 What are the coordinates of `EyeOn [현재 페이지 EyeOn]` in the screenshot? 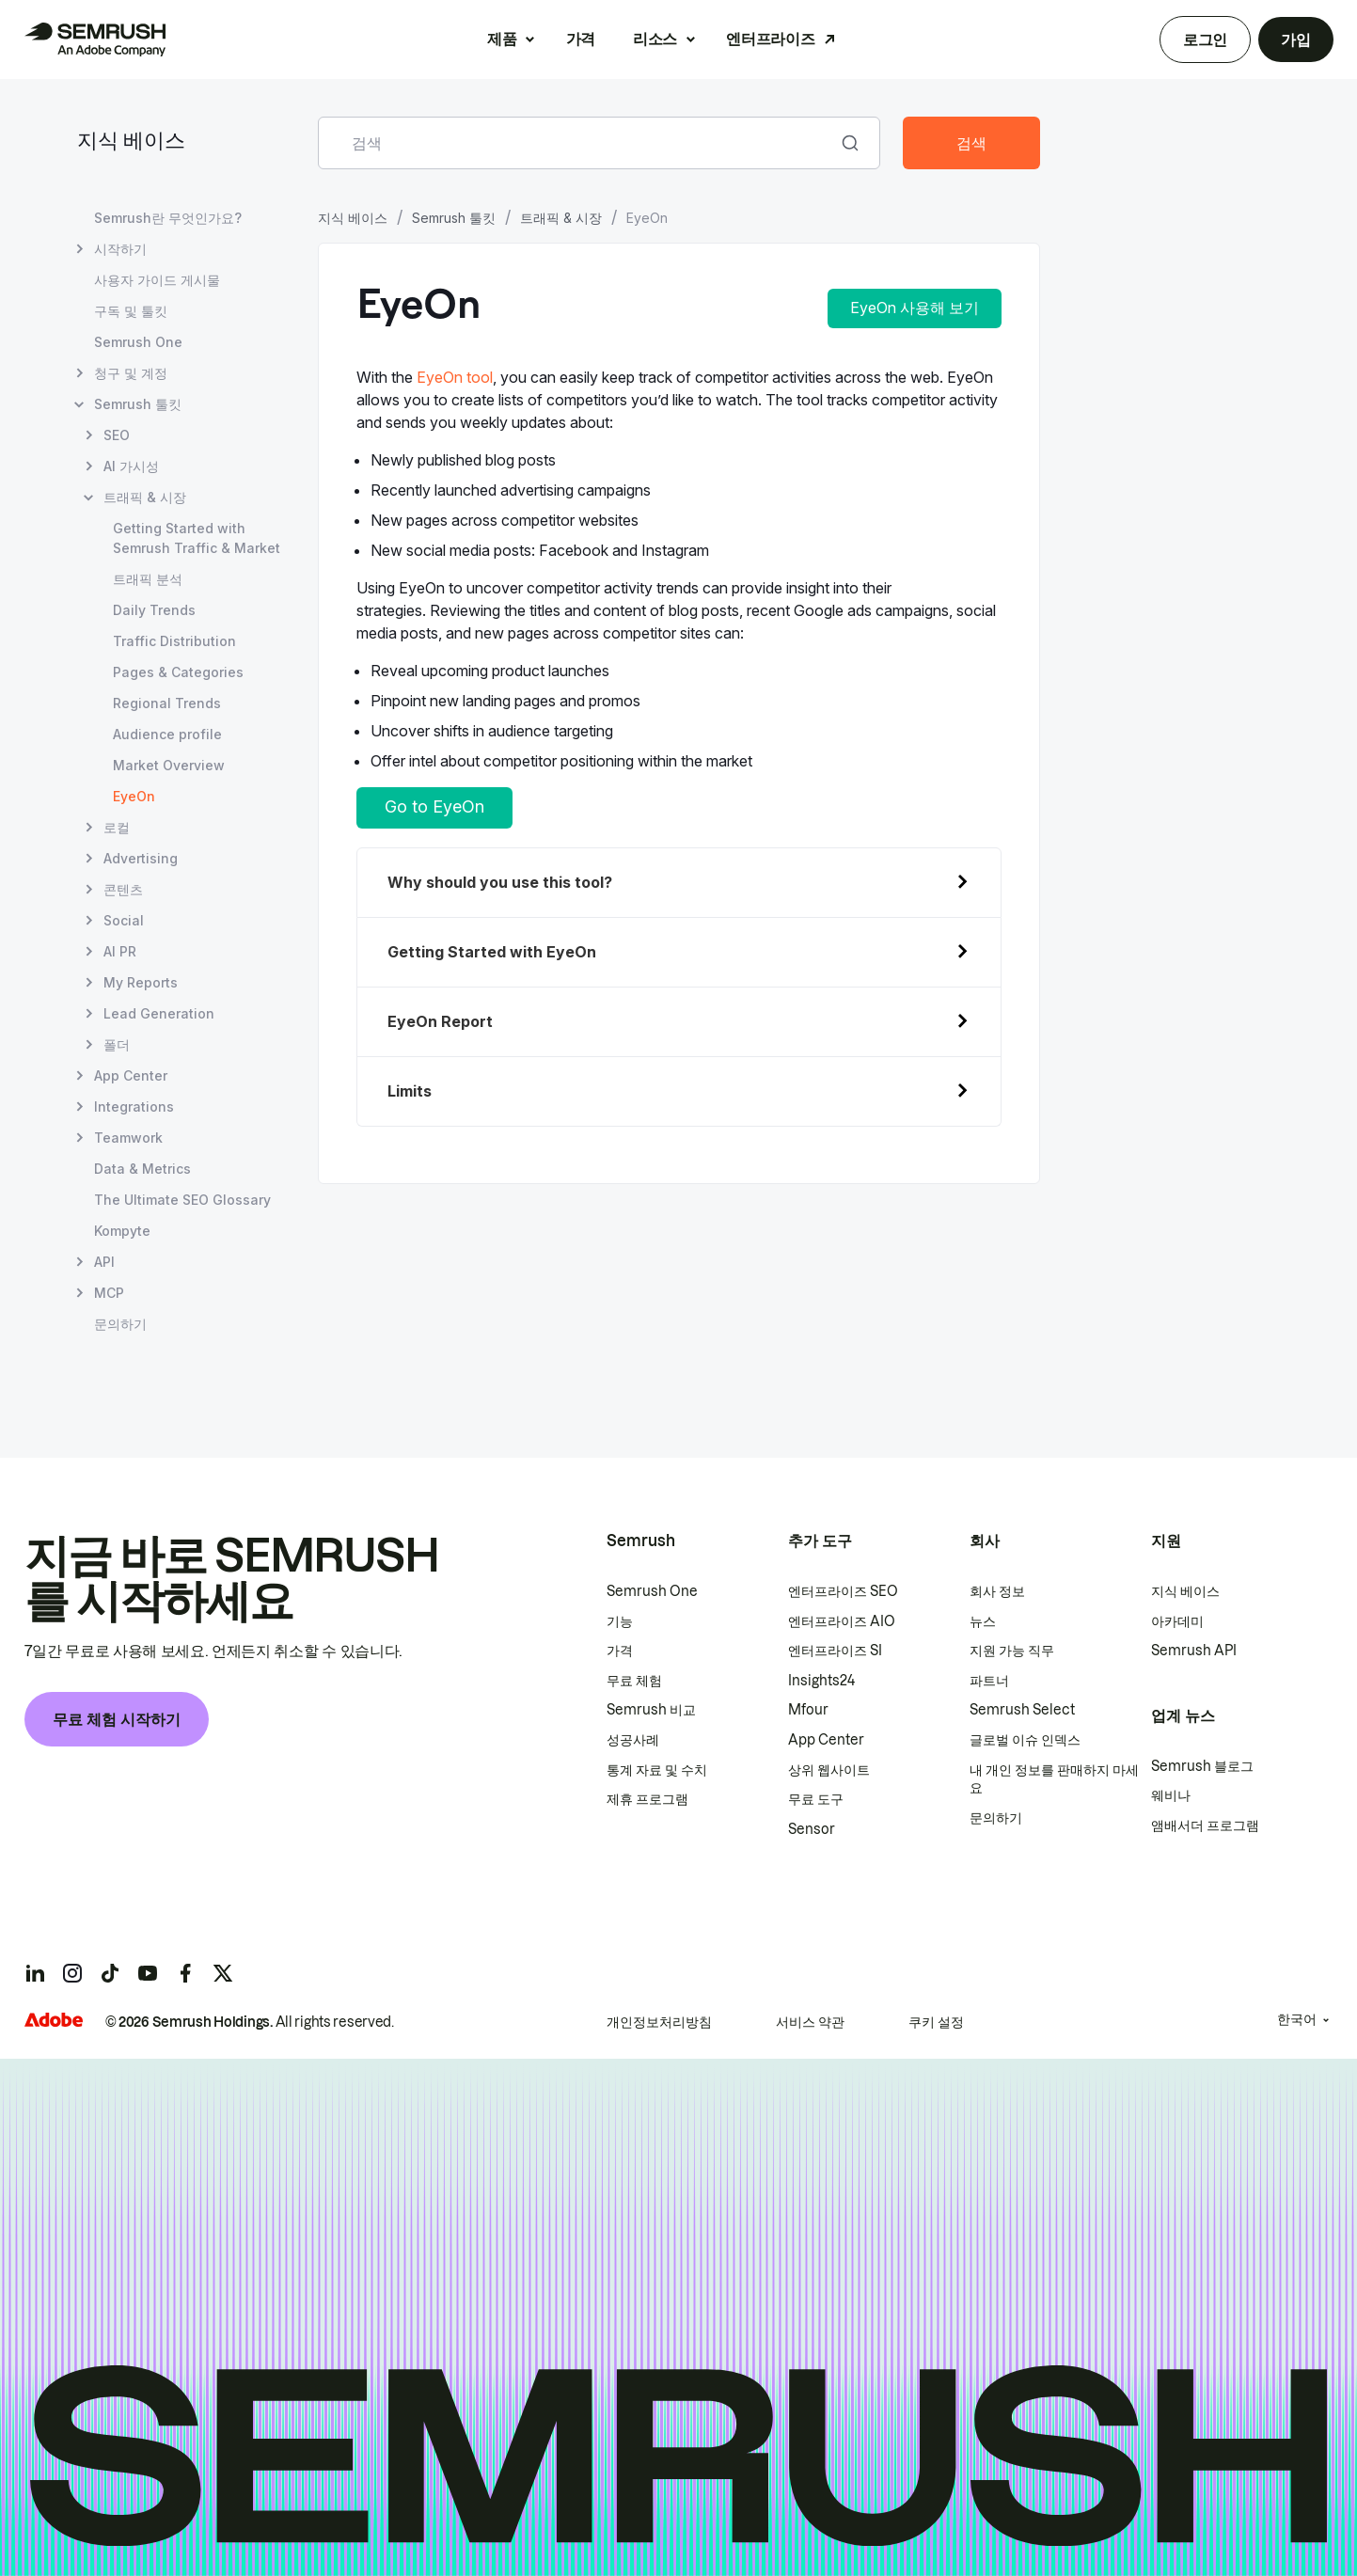 It's located at (134, 796).